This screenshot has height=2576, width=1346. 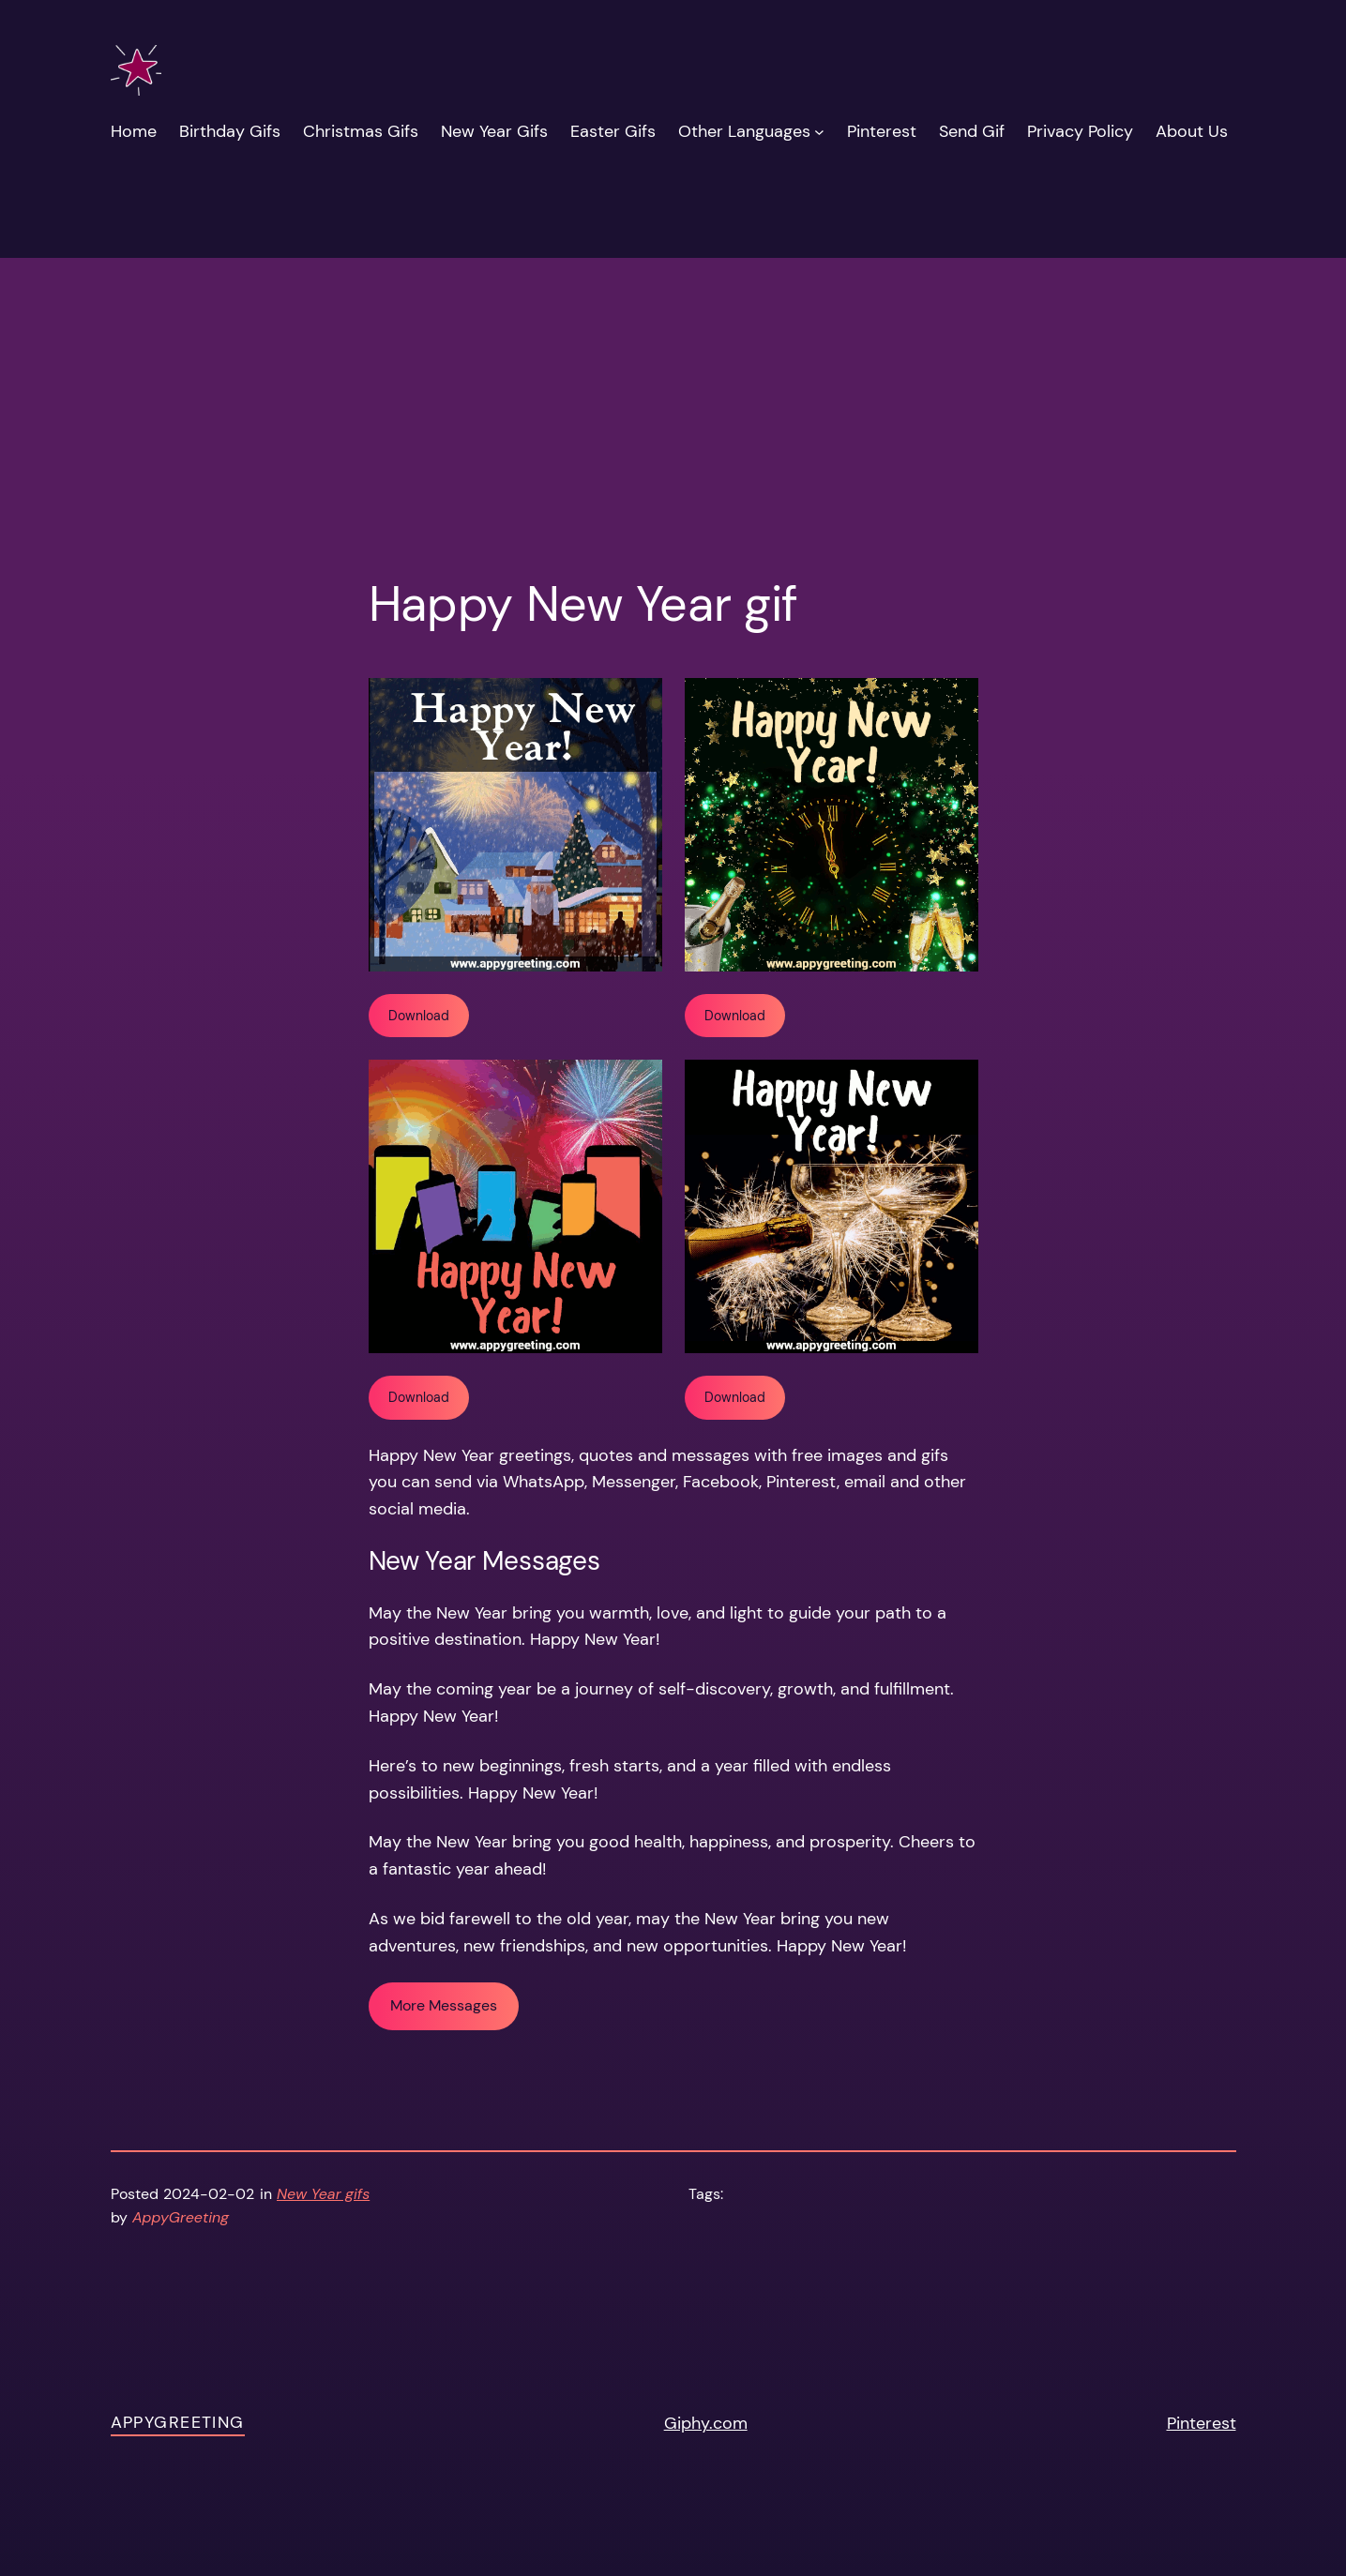 I want to click on More Messages, so click(x=443, y=2005).